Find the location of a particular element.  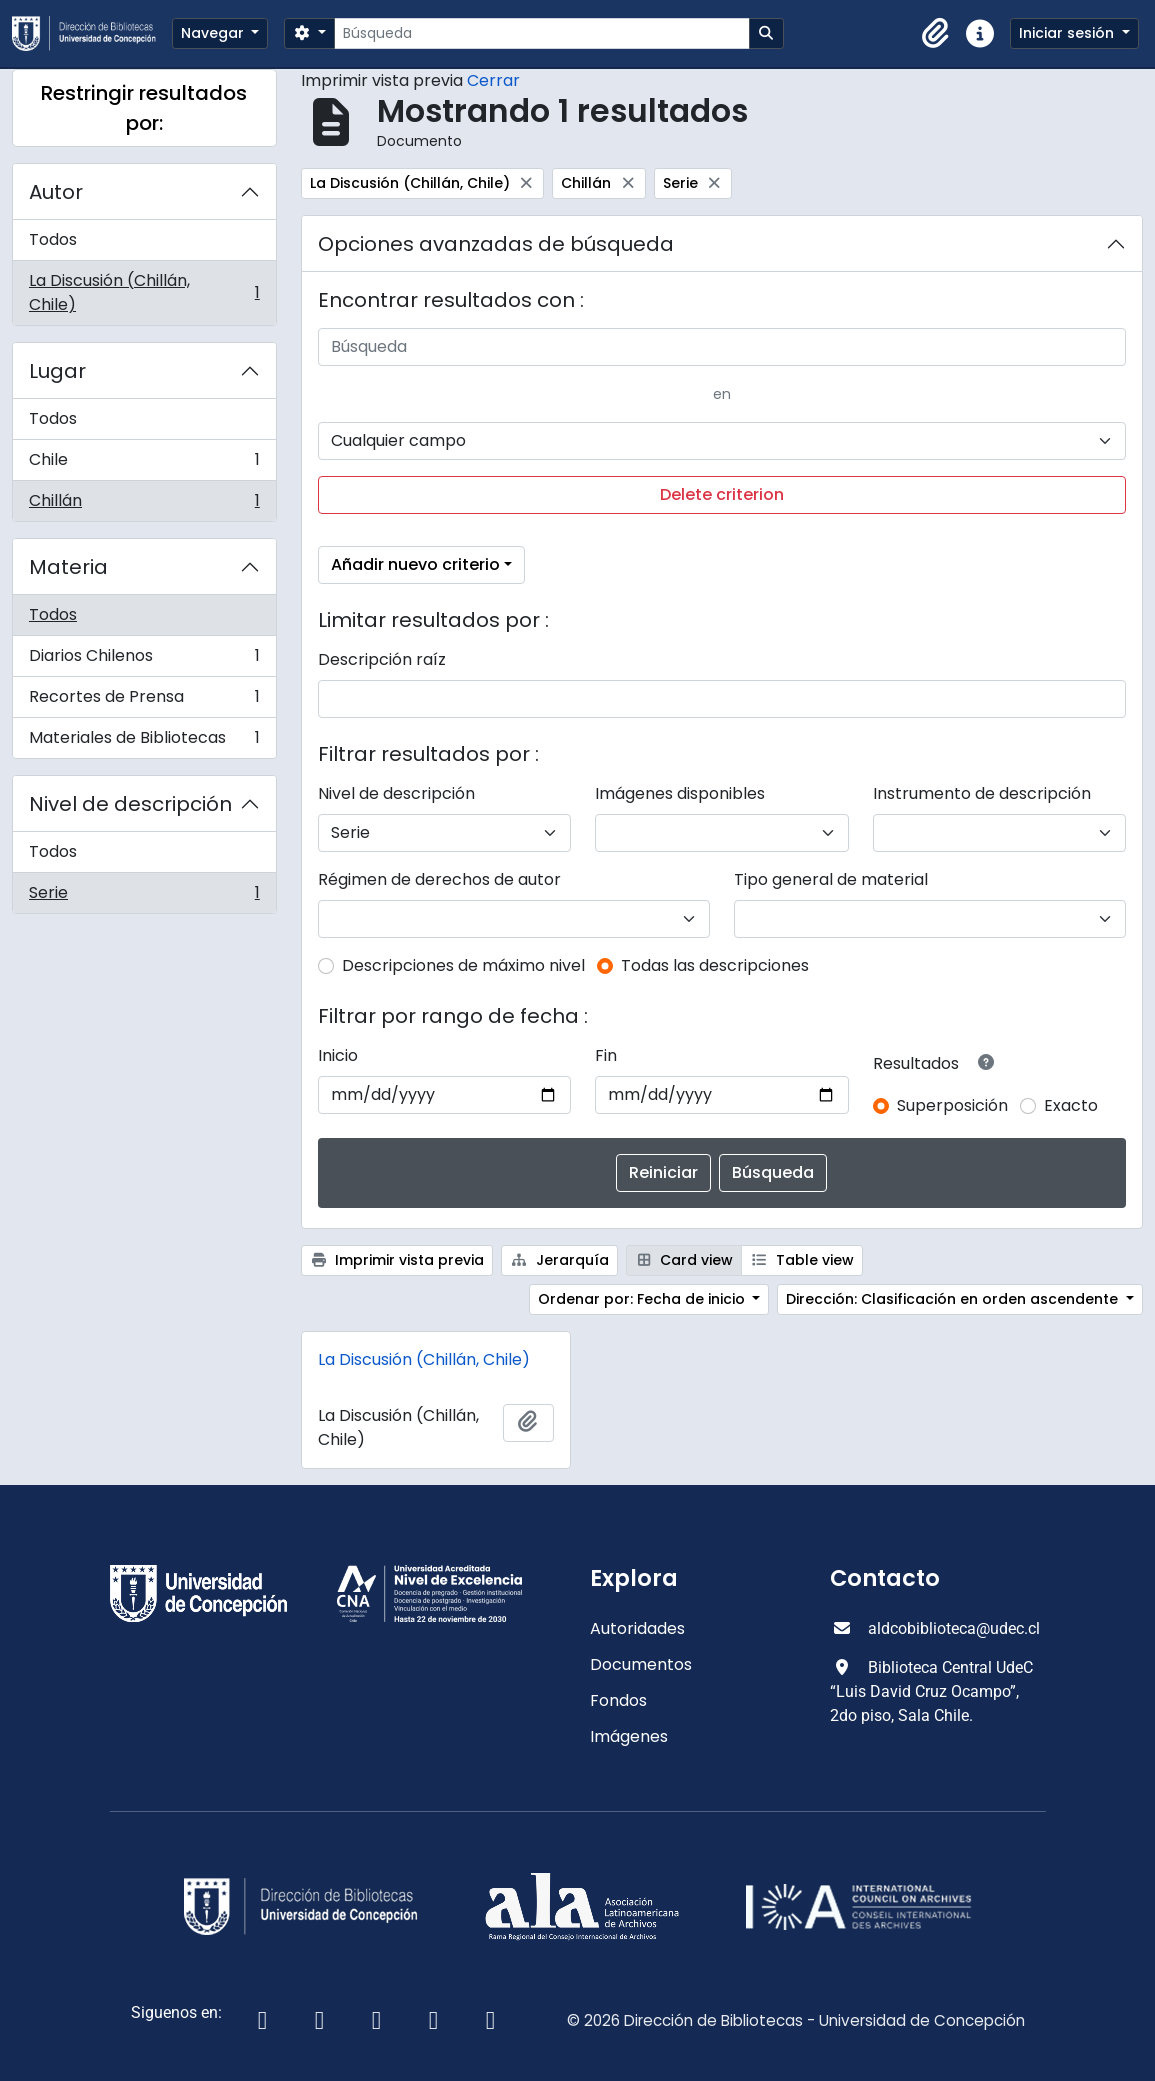

Fin is located at coordinates (606, 1055).